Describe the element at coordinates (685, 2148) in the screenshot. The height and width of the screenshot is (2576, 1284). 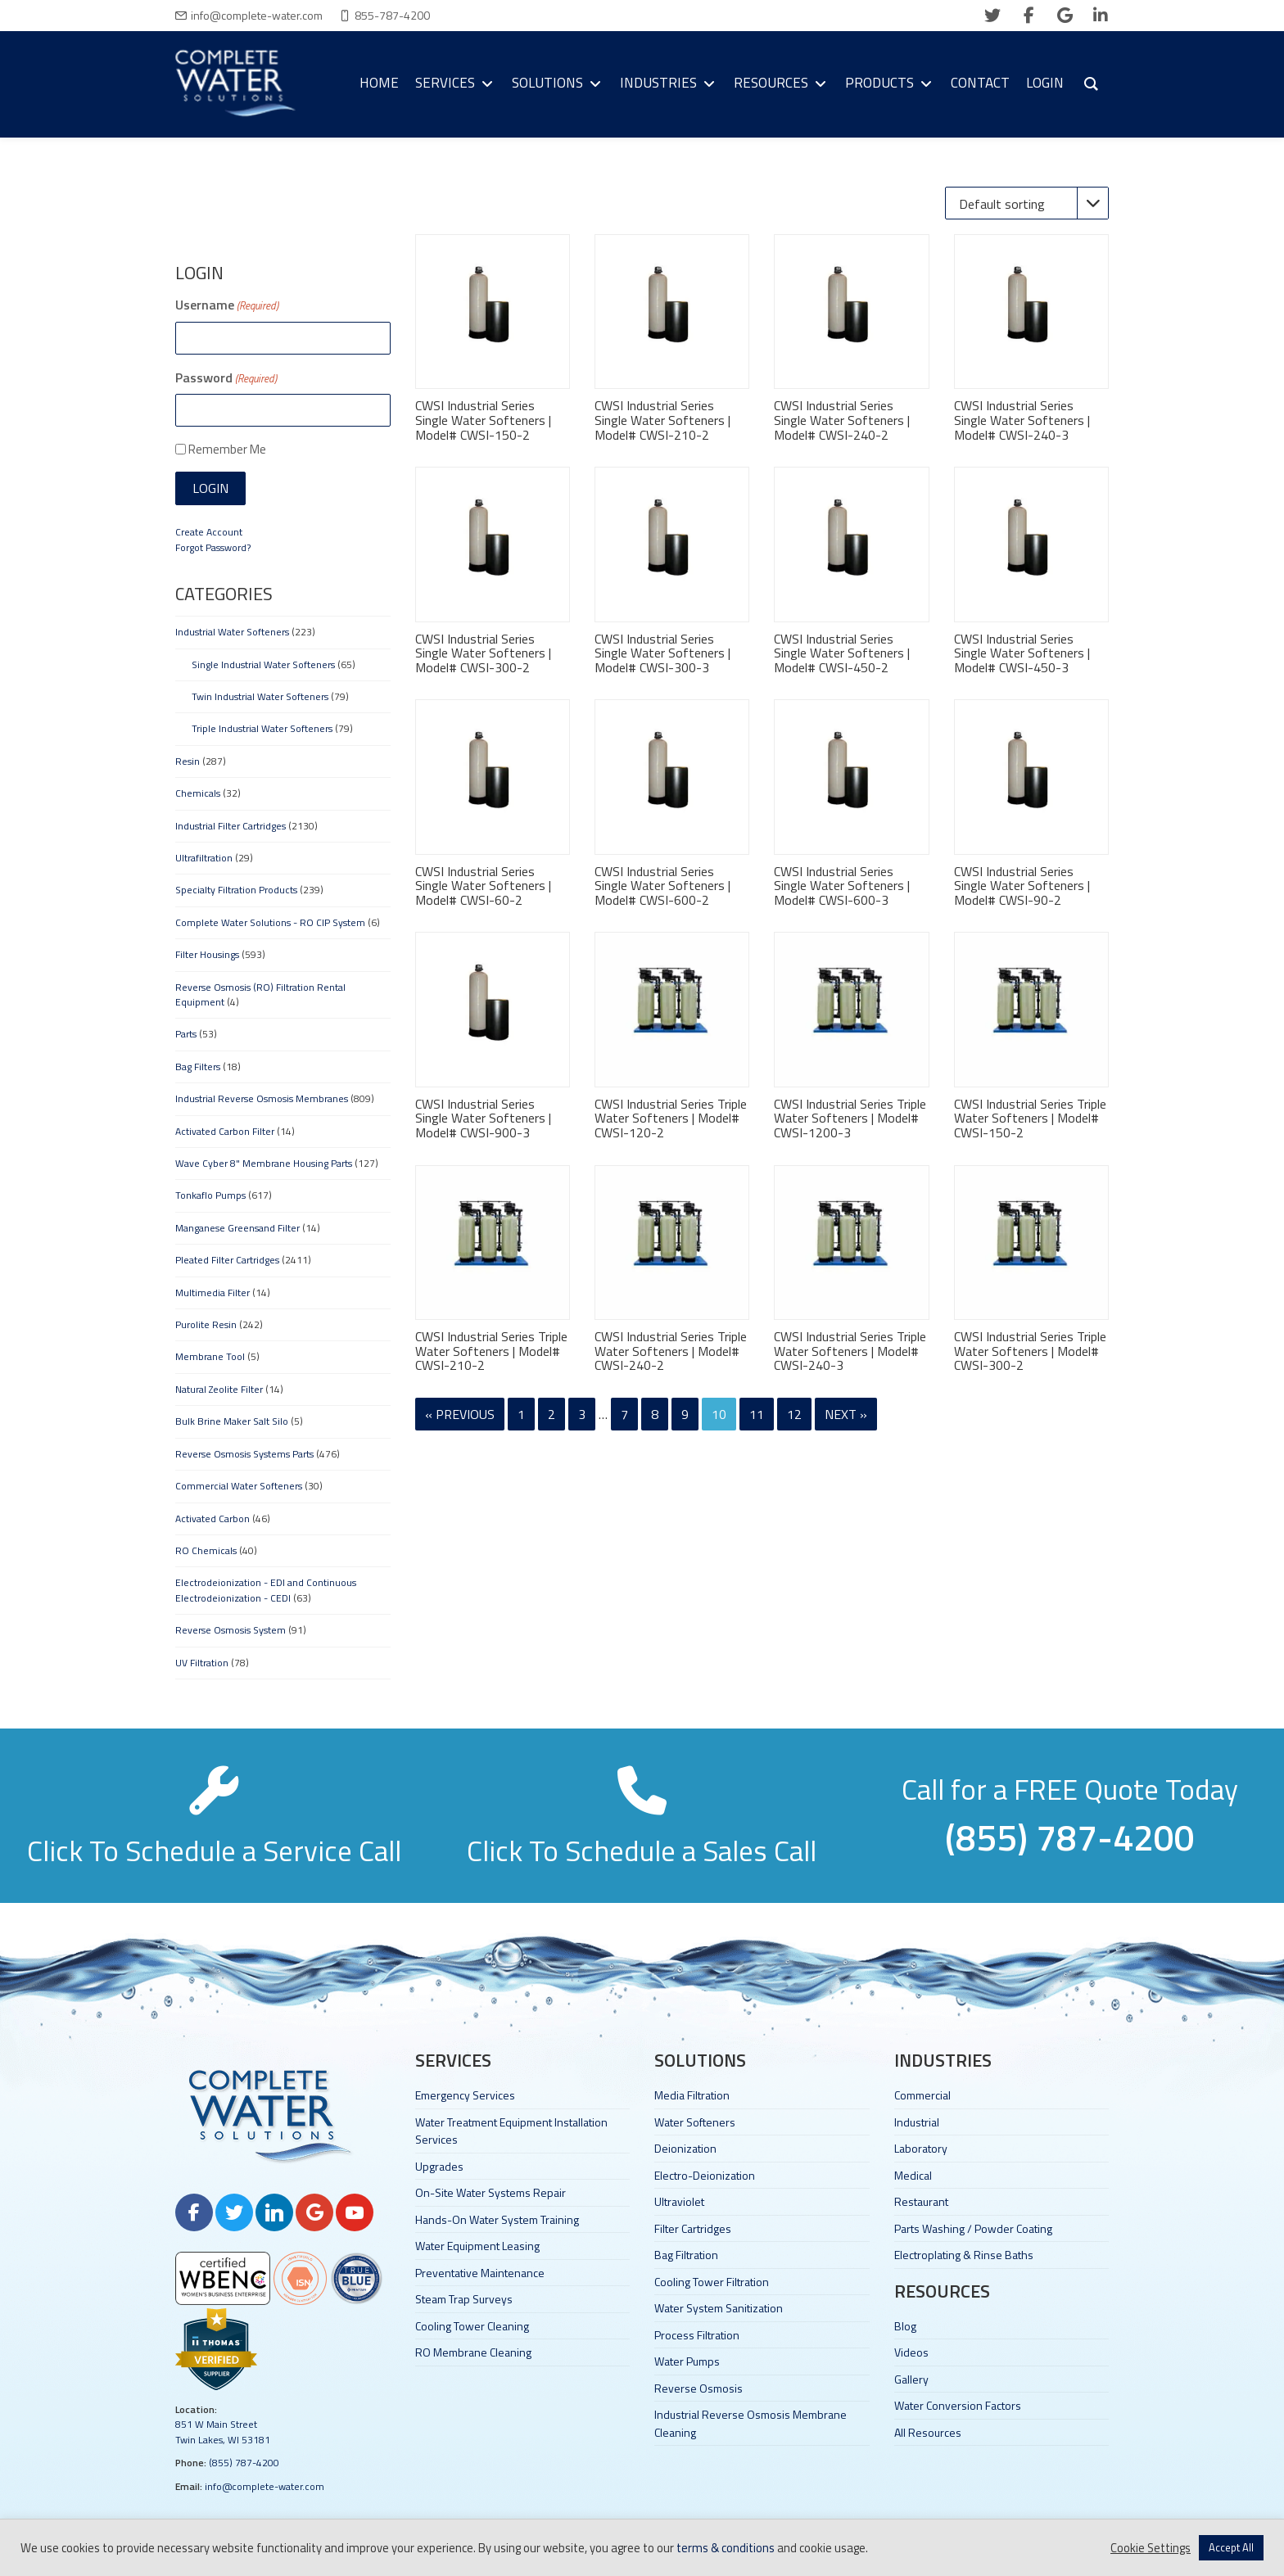
I see `Deionization` at that location.